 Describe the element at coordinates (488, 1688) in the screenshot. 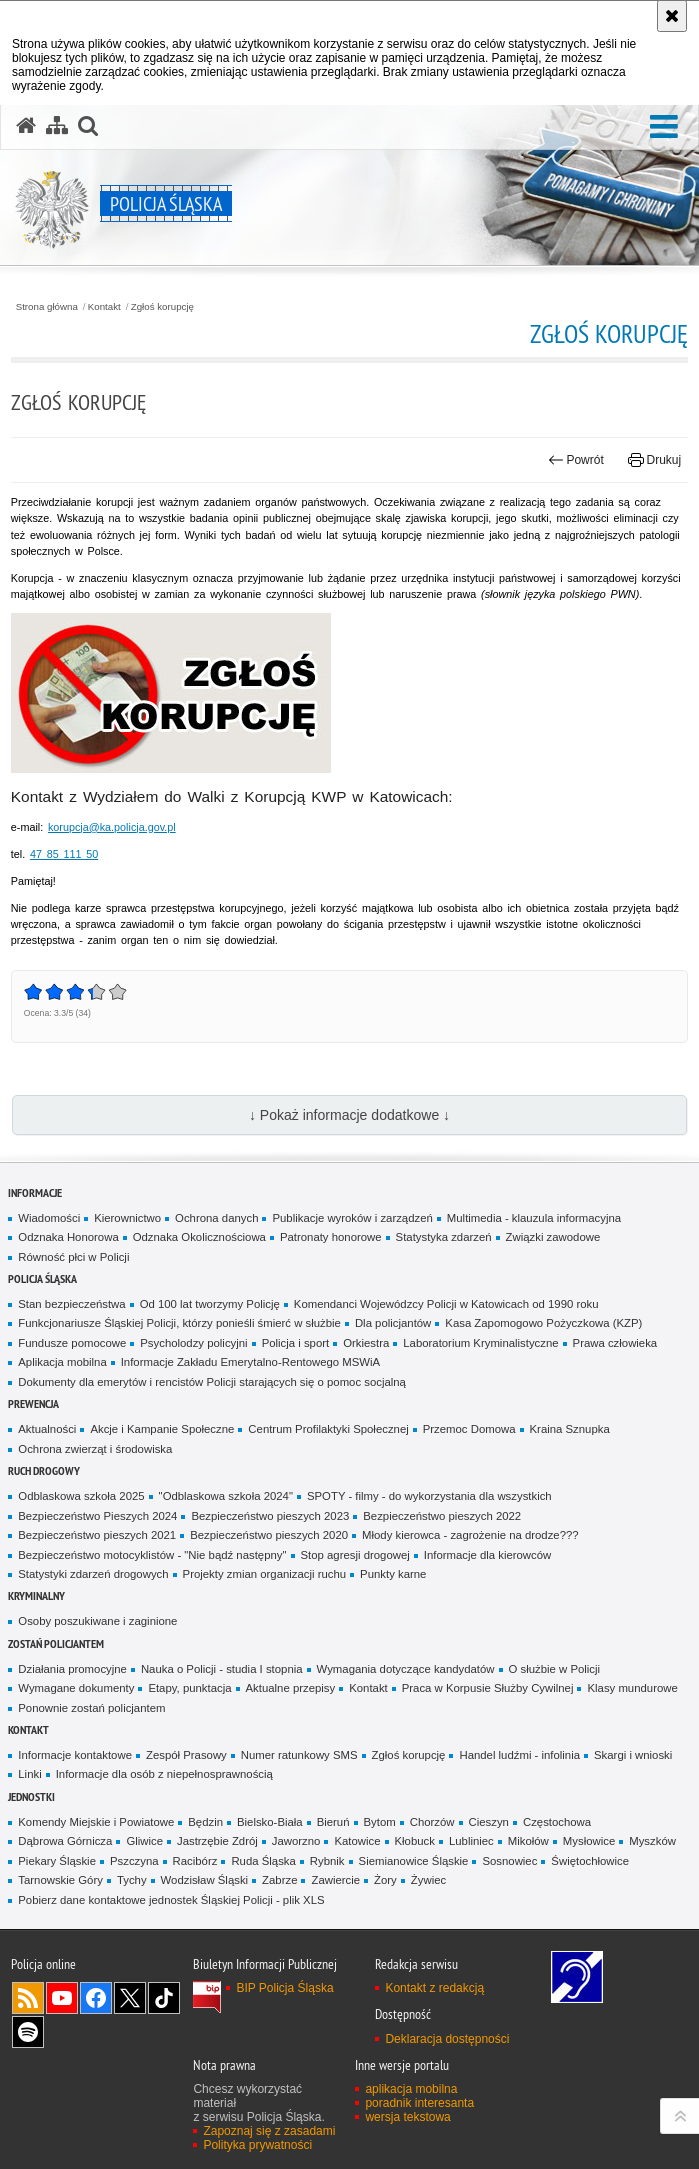

I see `Praca w Korpusie Służby Cywilnej` at that location.